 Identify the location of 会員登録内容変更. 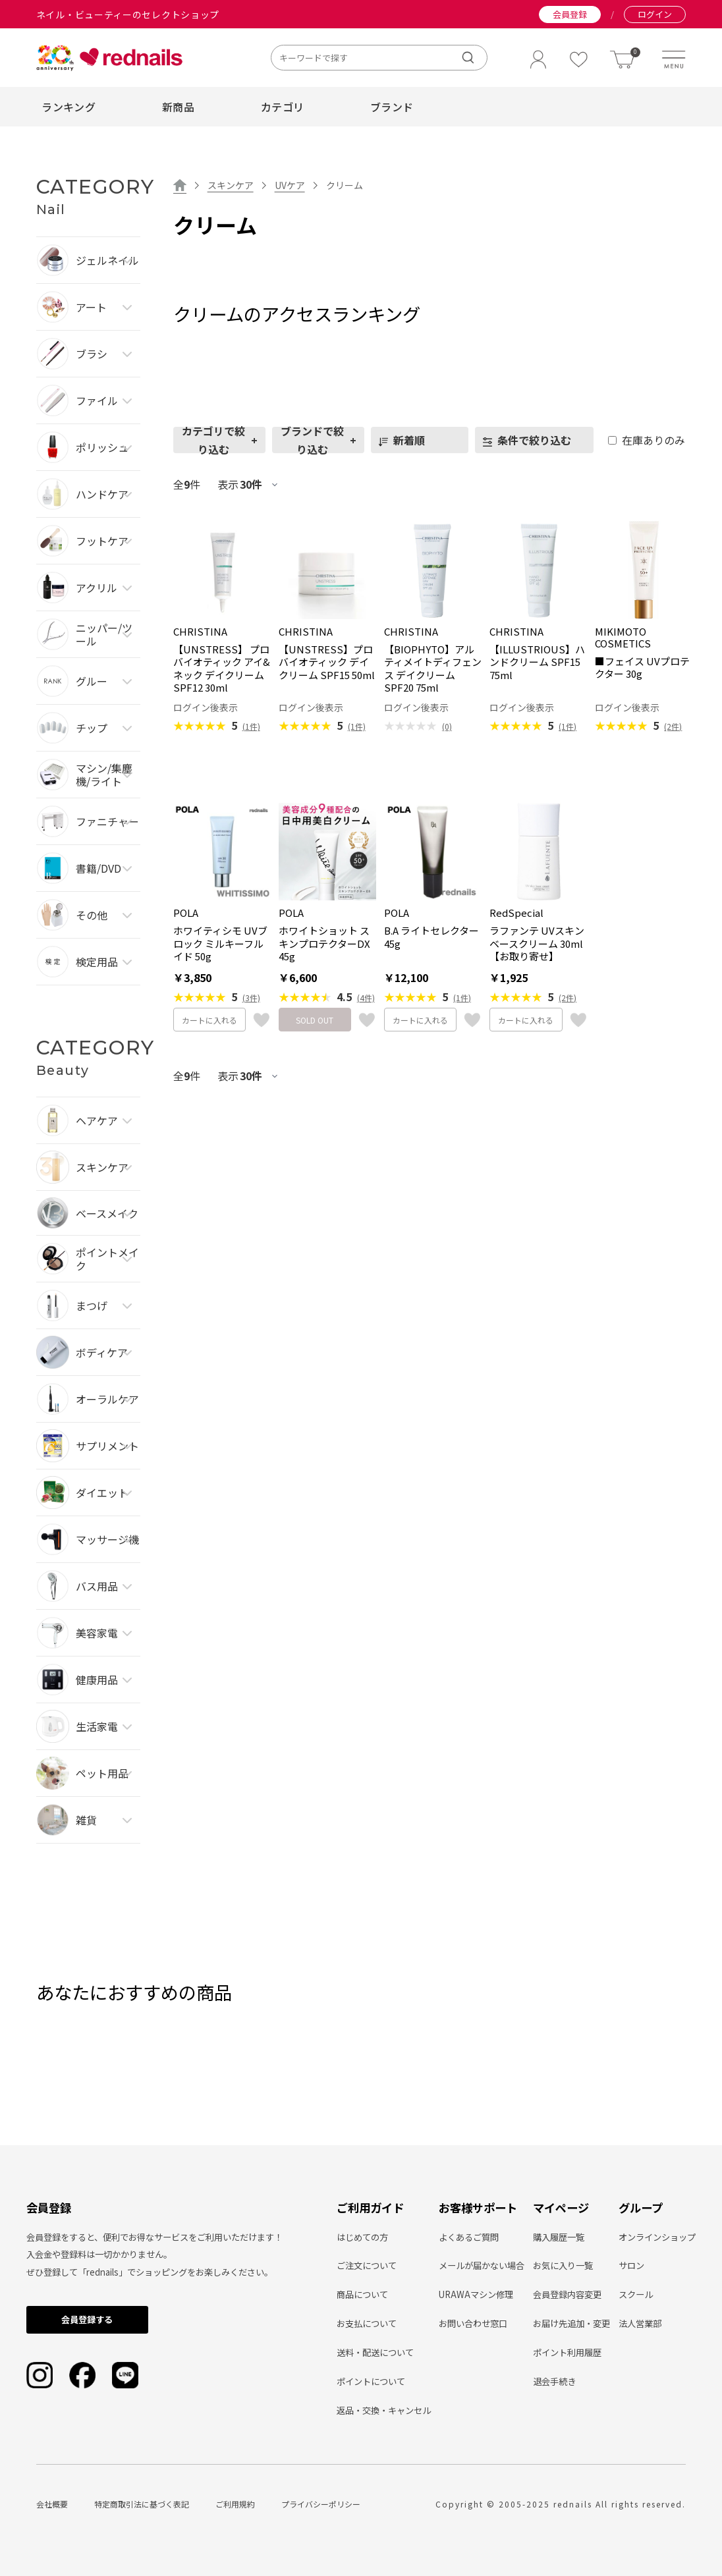
(567, 2294).